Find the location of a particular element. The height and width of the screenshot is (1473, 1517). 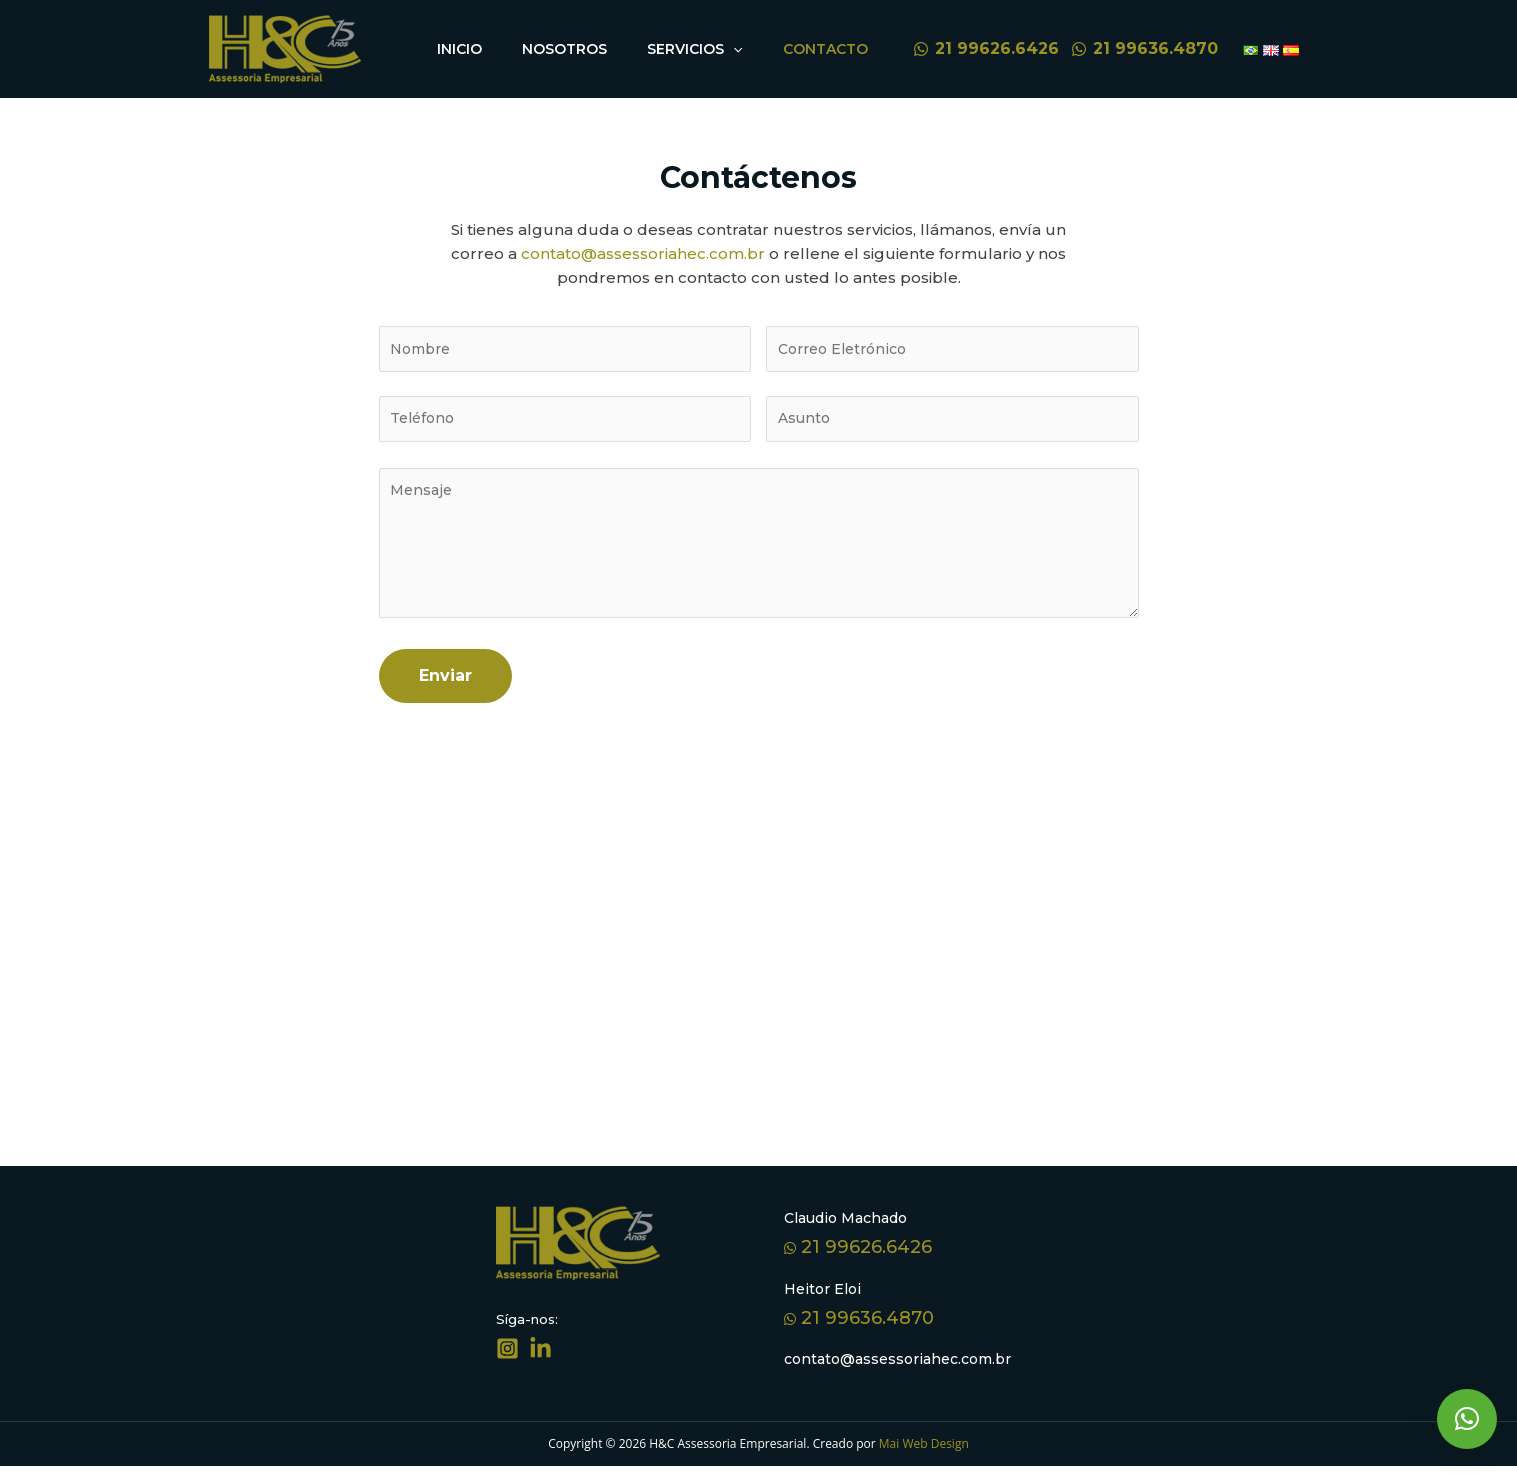

21 99636.4870 is located at coordinates (859, 1325).